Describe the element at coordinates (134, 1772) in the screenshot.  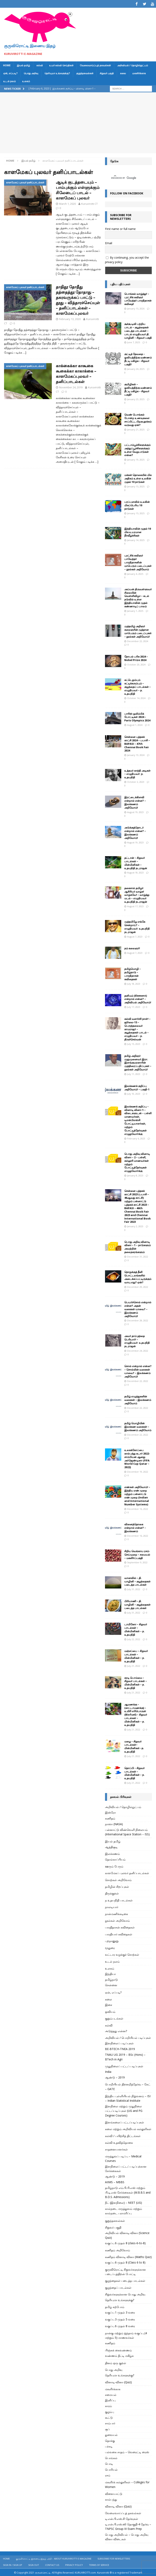
I see `தொப்பி – சிறுவர் பாடல்கள் – மின்மினிகள் – ந. உதயநிதி` at that location.